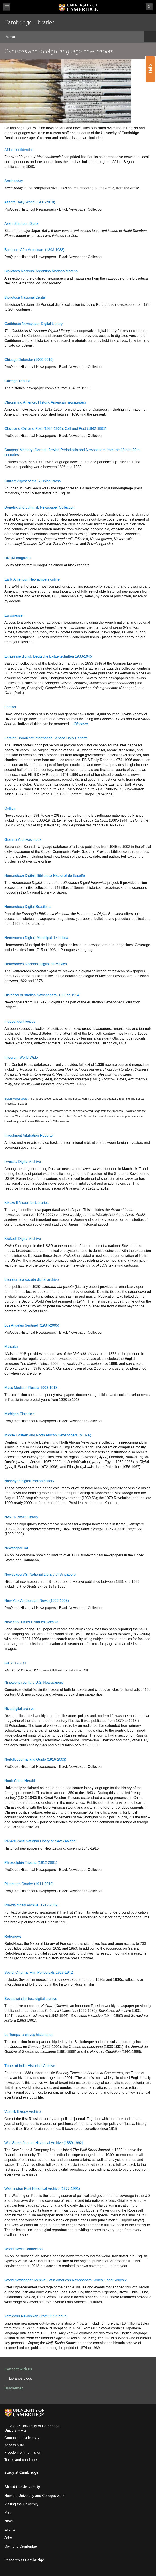 The height and width of the screenshot is (2576, 156). I want to click on Sovetskaia kul’tura digital archive, so click(30, 1999).